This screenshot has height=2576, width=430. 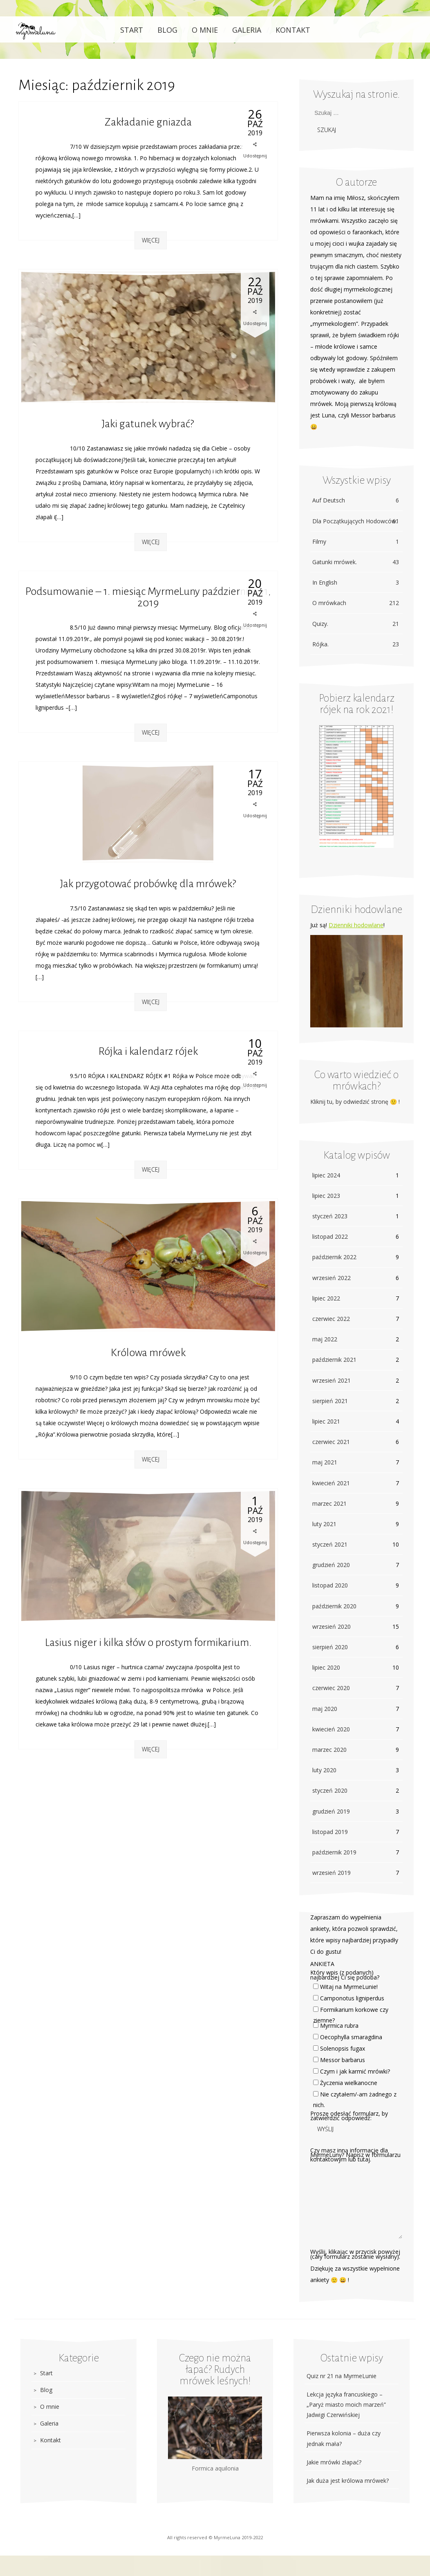 I want to click on październik 2020, so click(x=334, y=1606).